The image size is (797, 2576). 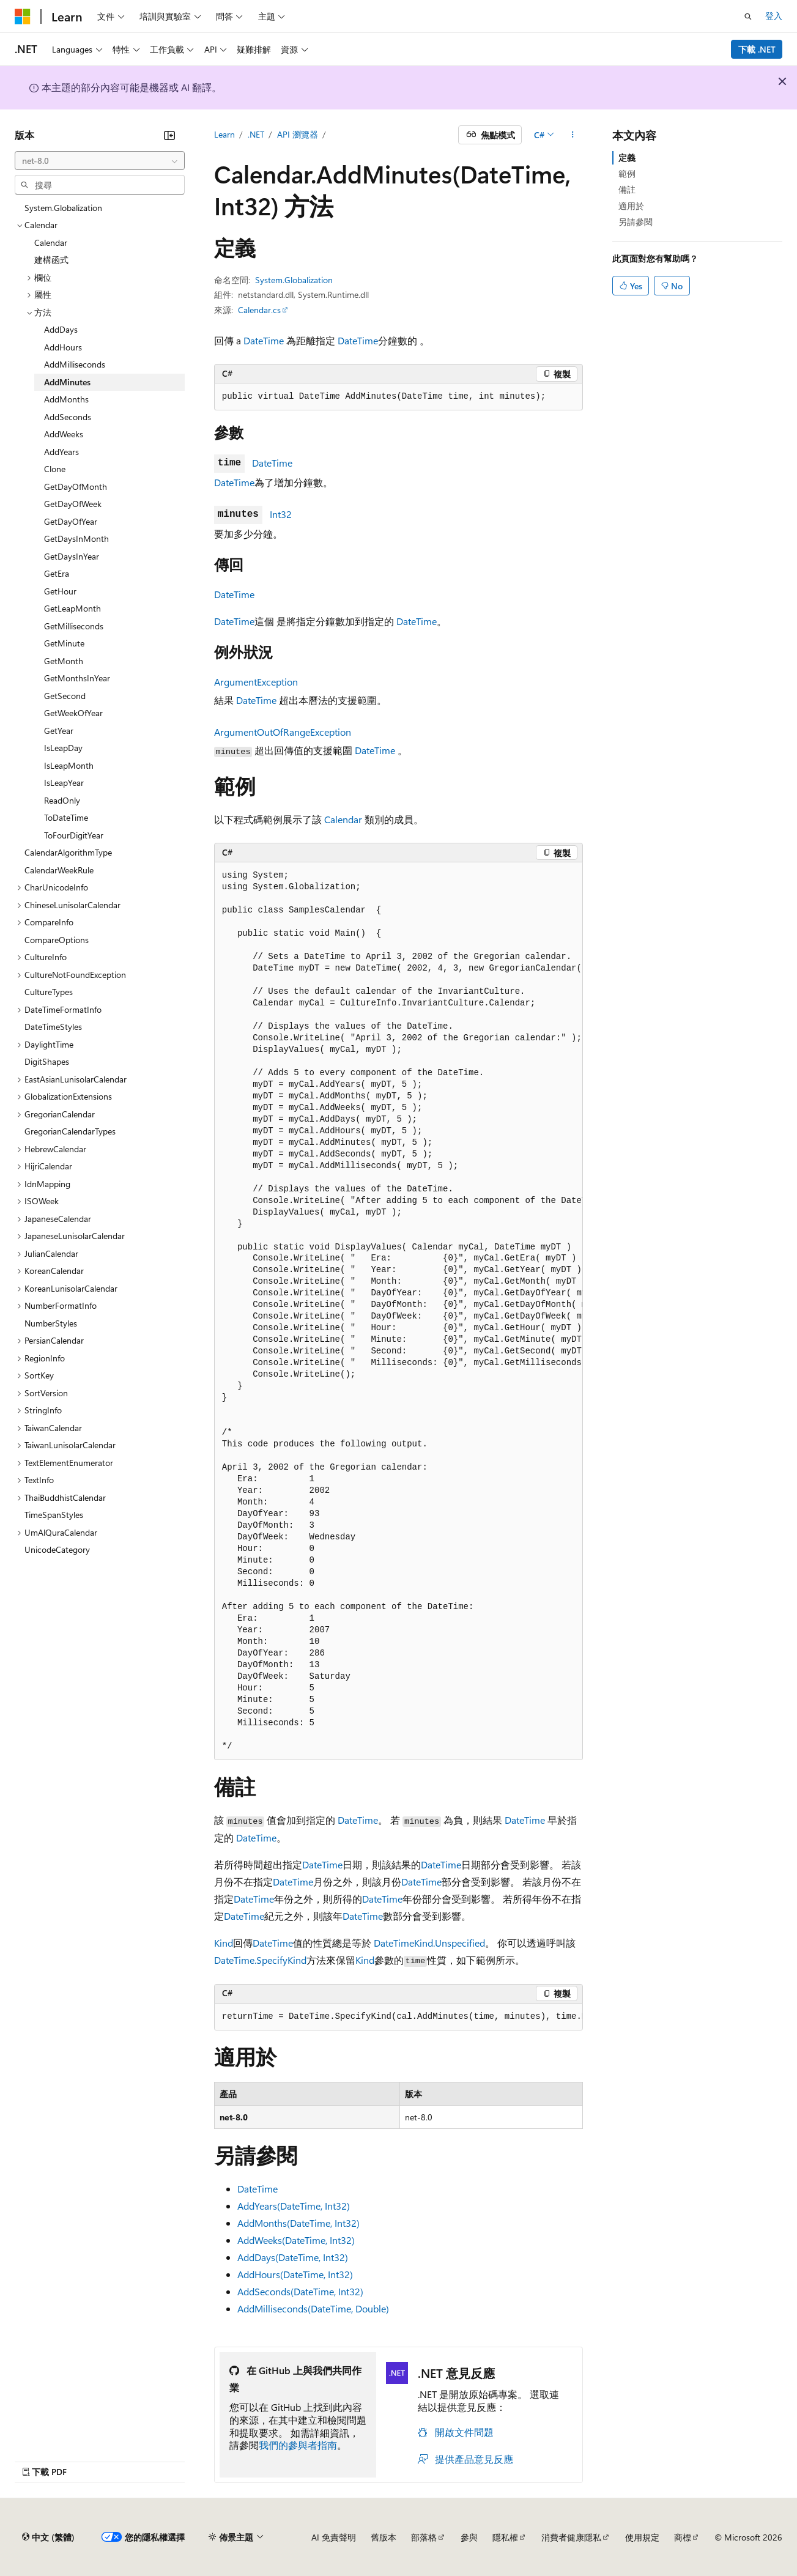 What do you see at coordinates (635, 222) in the screenshot?
I see `另請參閱` at bounding box center [635, 222].